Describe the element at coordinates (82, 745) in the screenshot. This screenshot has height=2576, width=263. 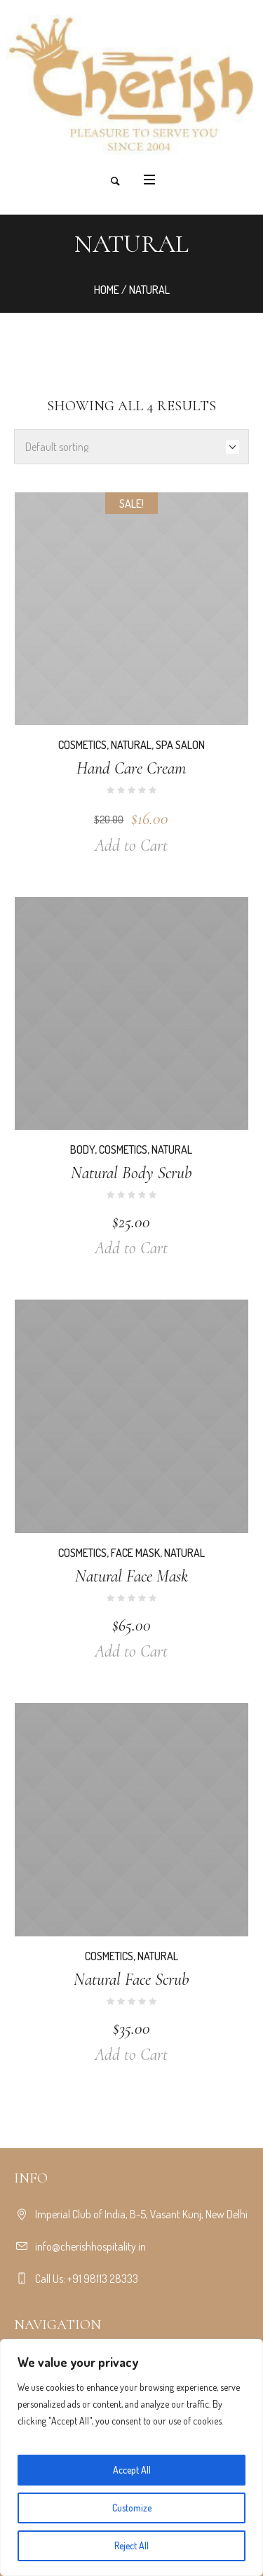
I see `Cosmetics` at that location.